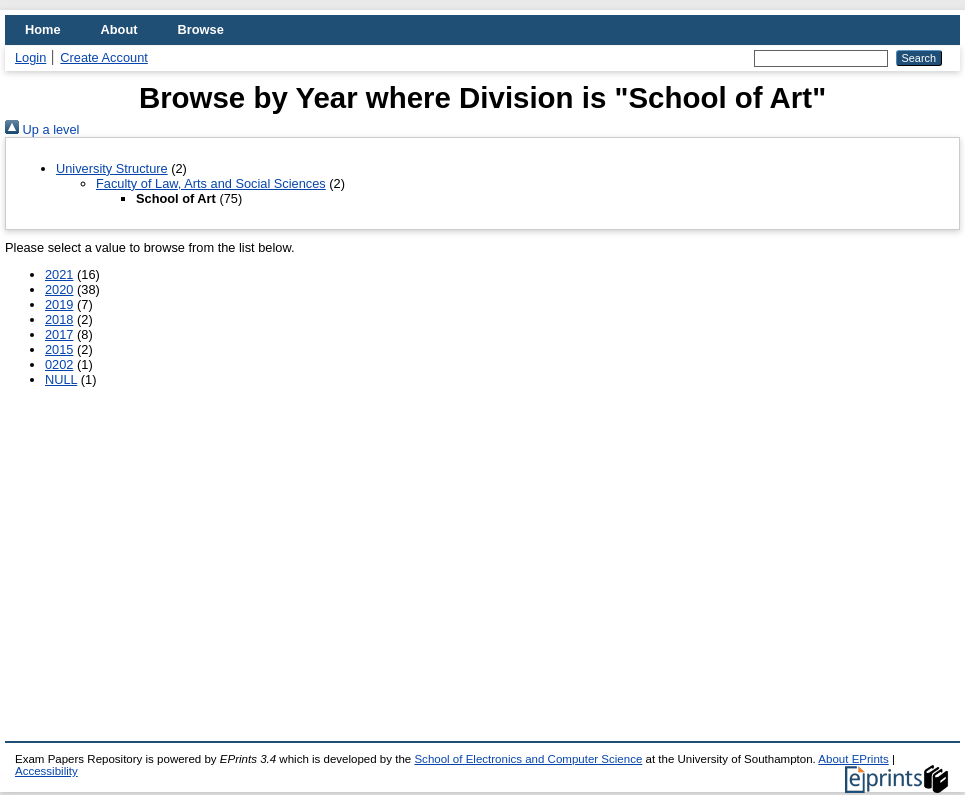 Image resolution: width=965 pixels, height=795 pixels. What do you see at coordinates (59, 364) in the screenshot?
I see `0202` at bounding box center [59, 364].